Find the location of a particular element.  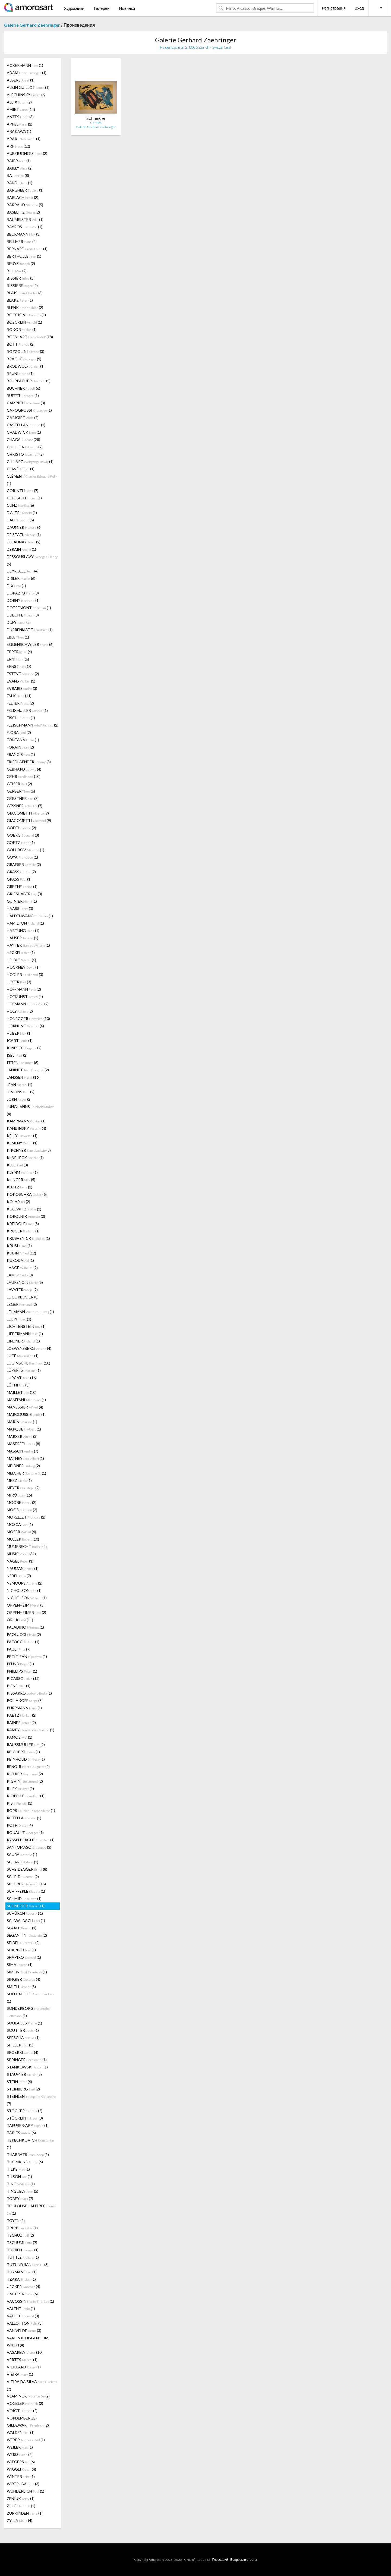

BRAQUE (9) is located at coordinates (24, 358).